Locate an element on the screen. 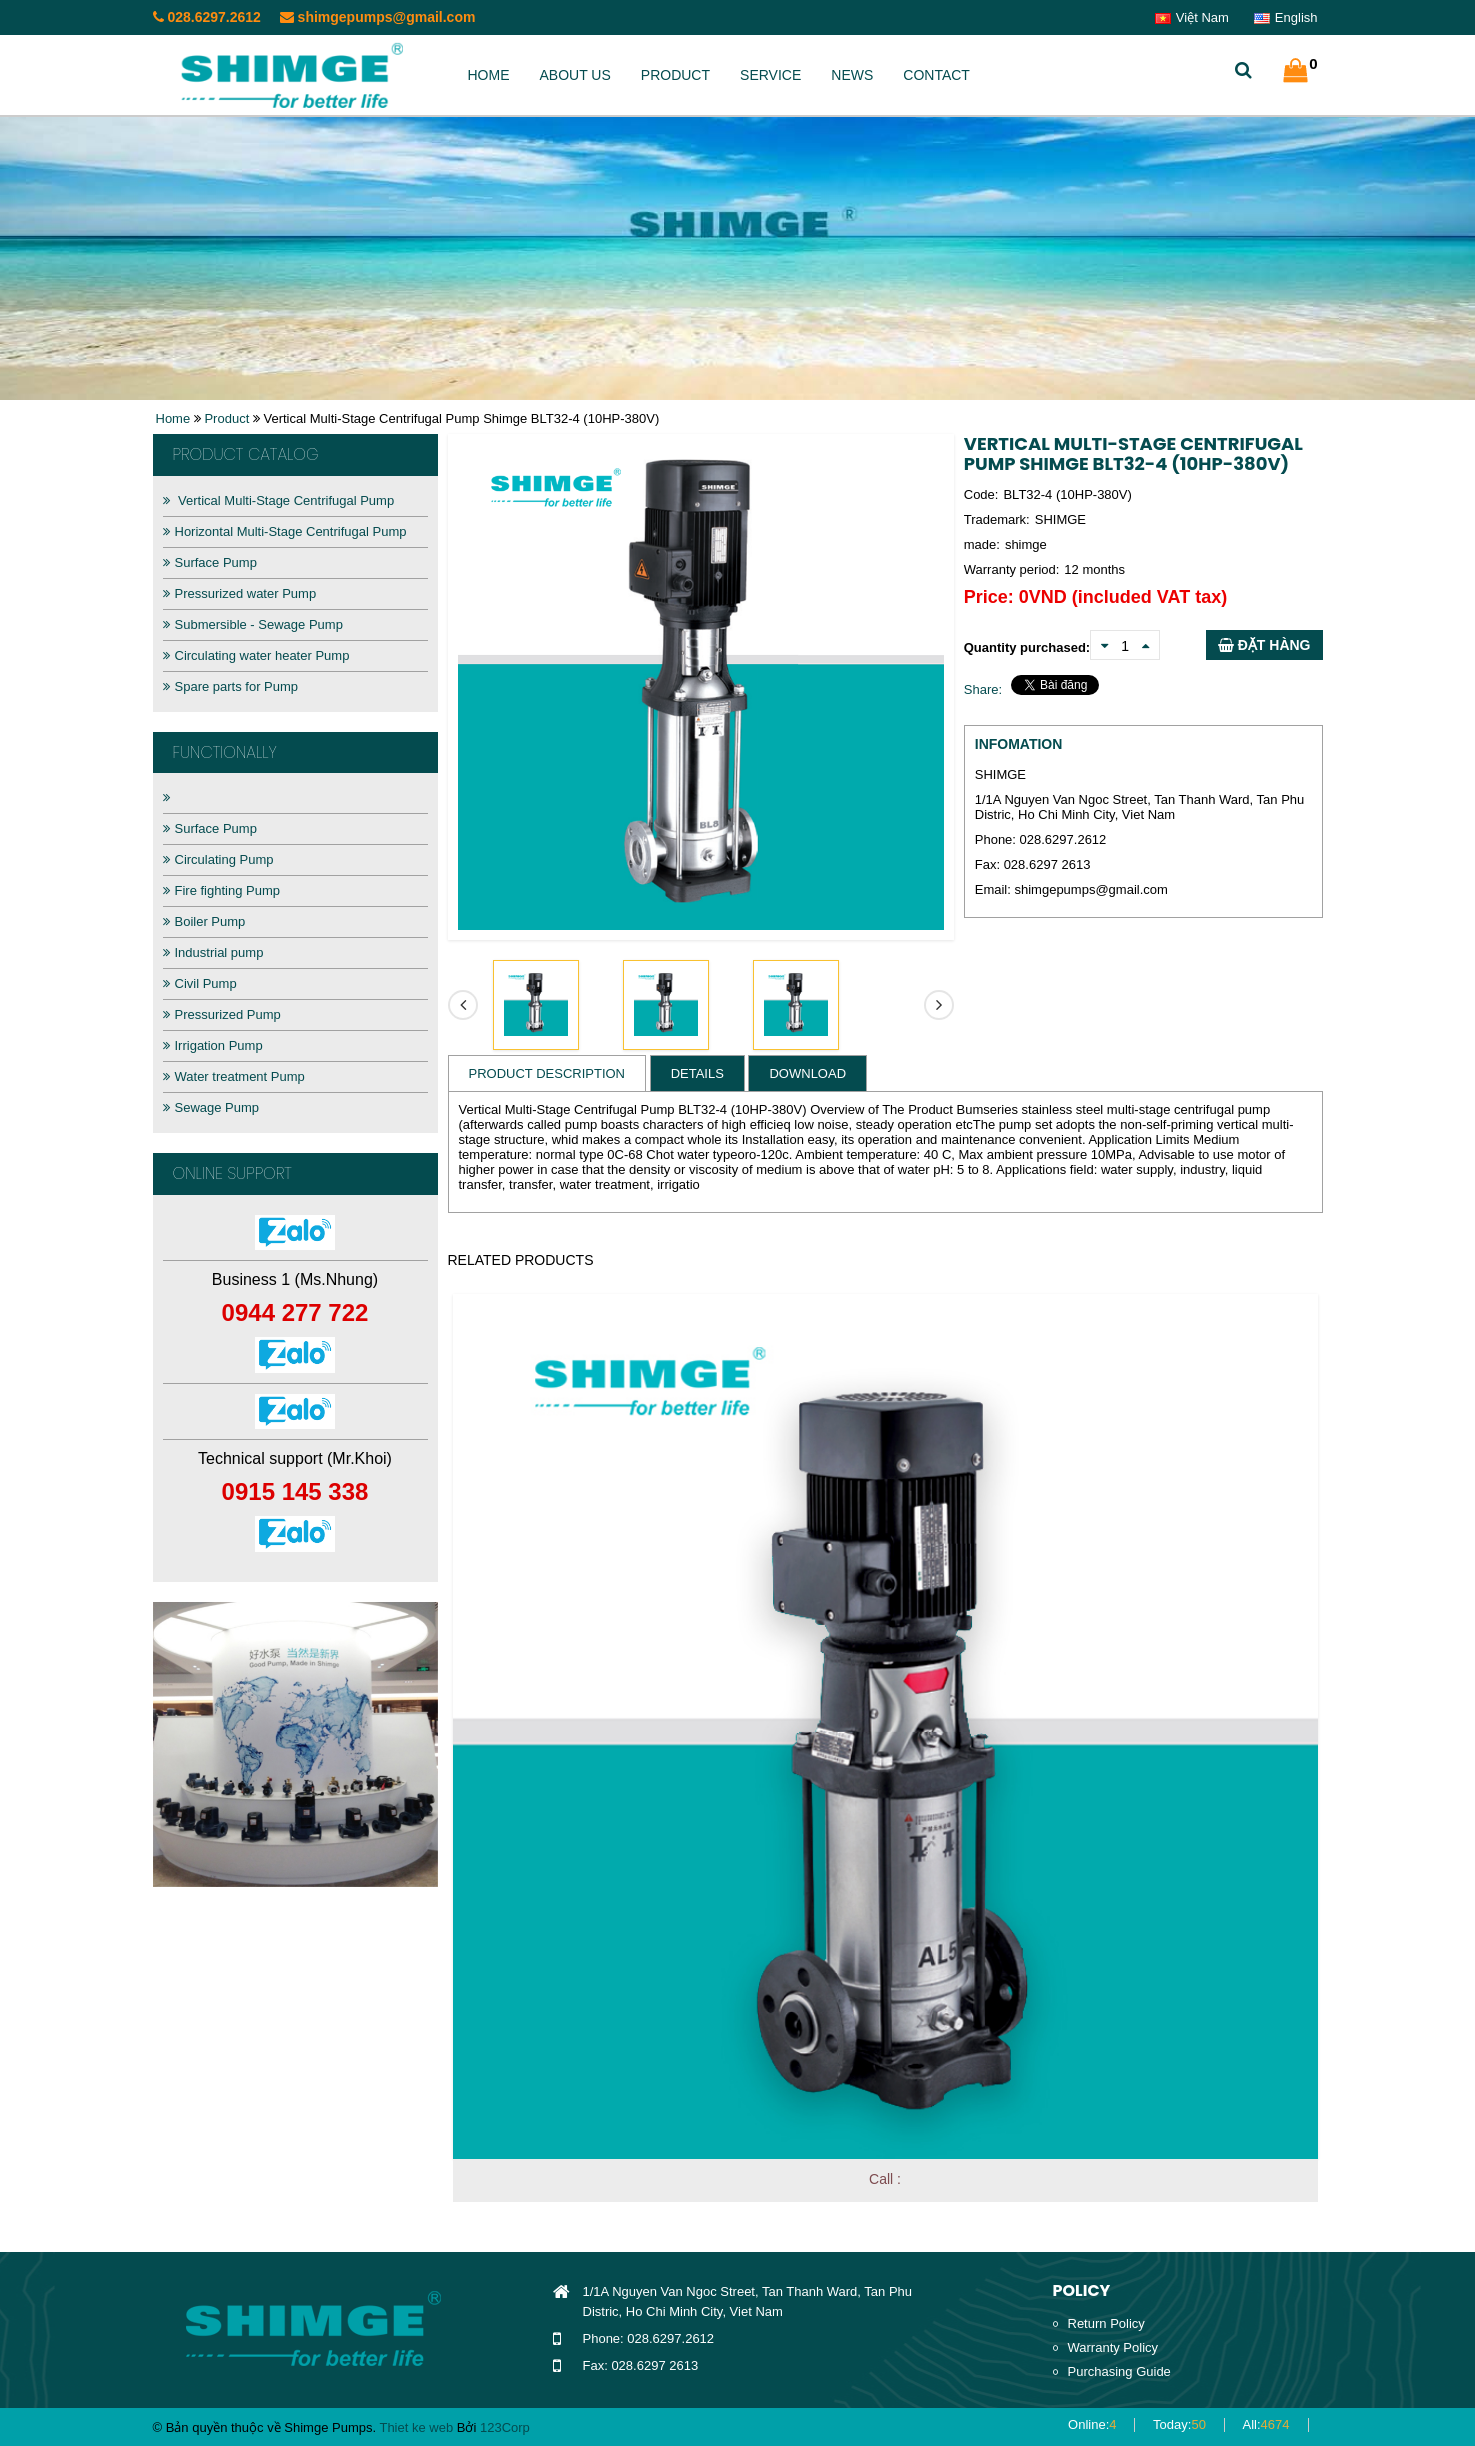  Spare parts for Pump is located at coordinates (231, 686).